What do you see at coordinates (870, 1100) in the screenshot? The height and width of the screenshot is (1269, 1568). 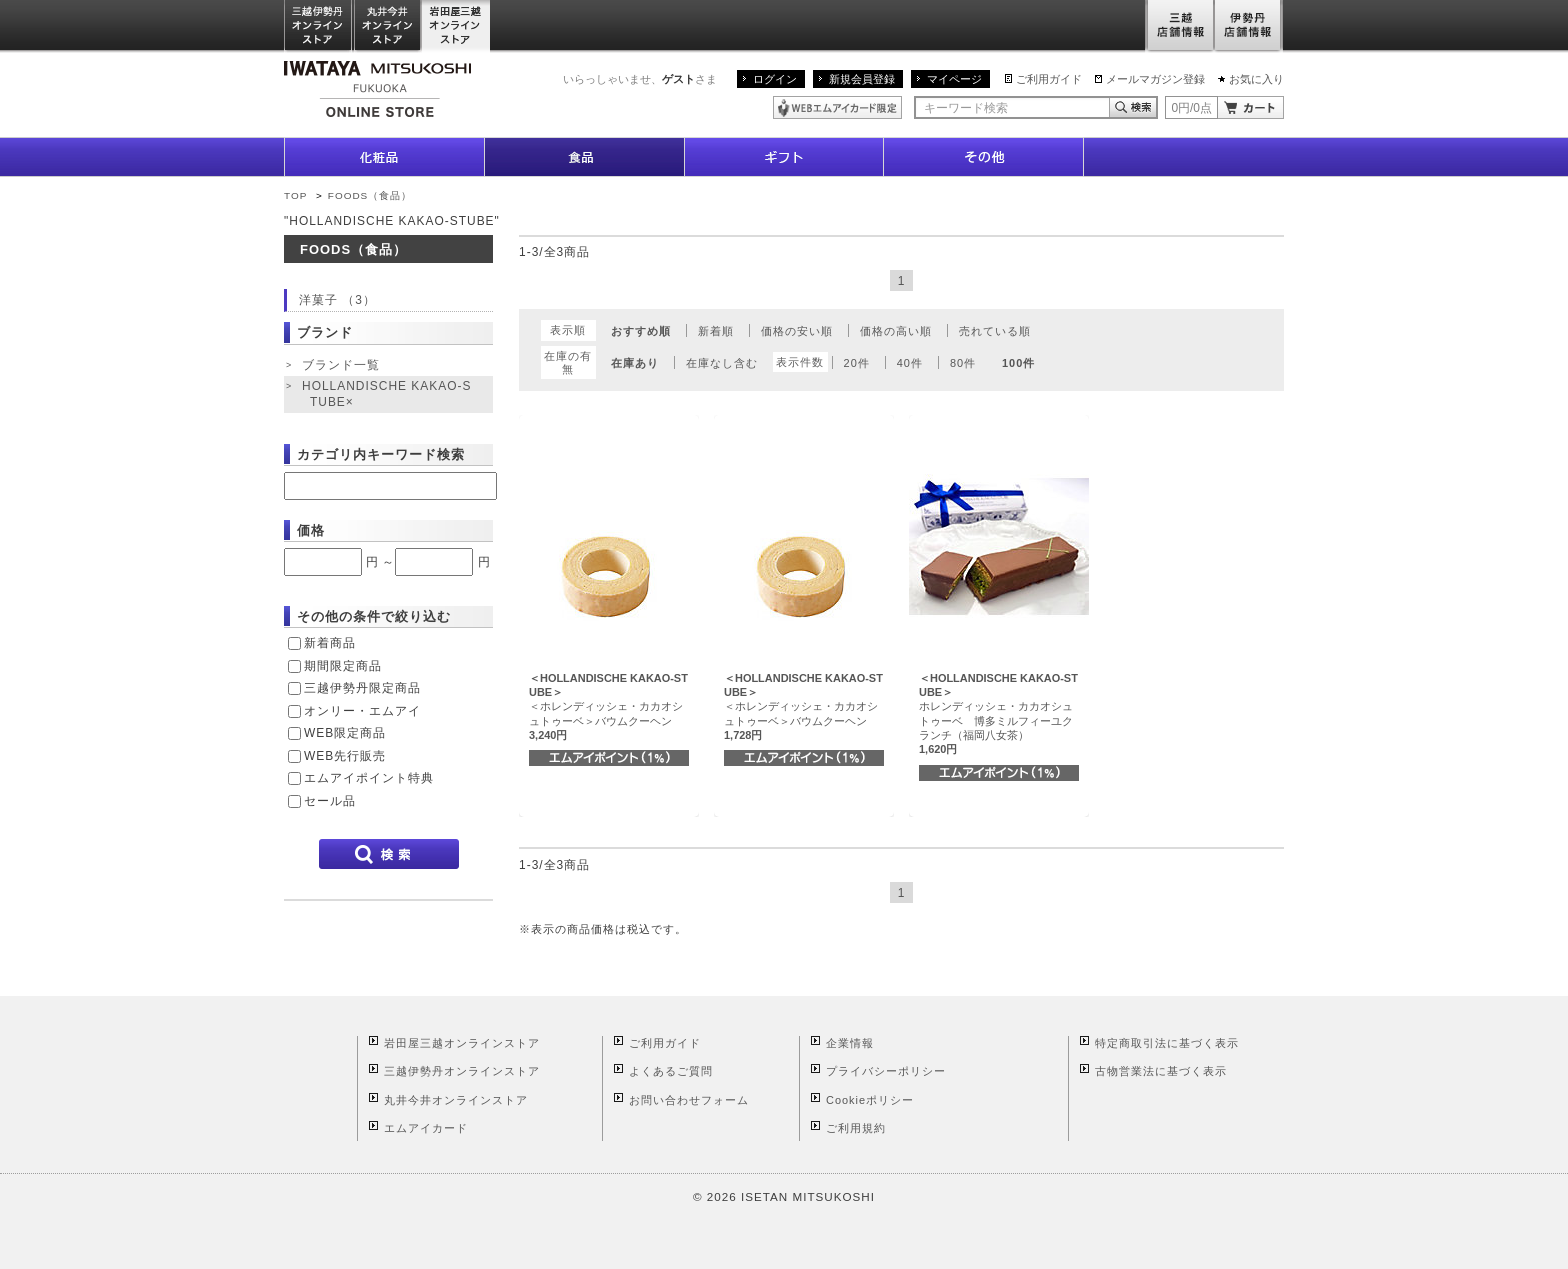 I see `Cookieポリシー` at bounding box center [870, 1100].